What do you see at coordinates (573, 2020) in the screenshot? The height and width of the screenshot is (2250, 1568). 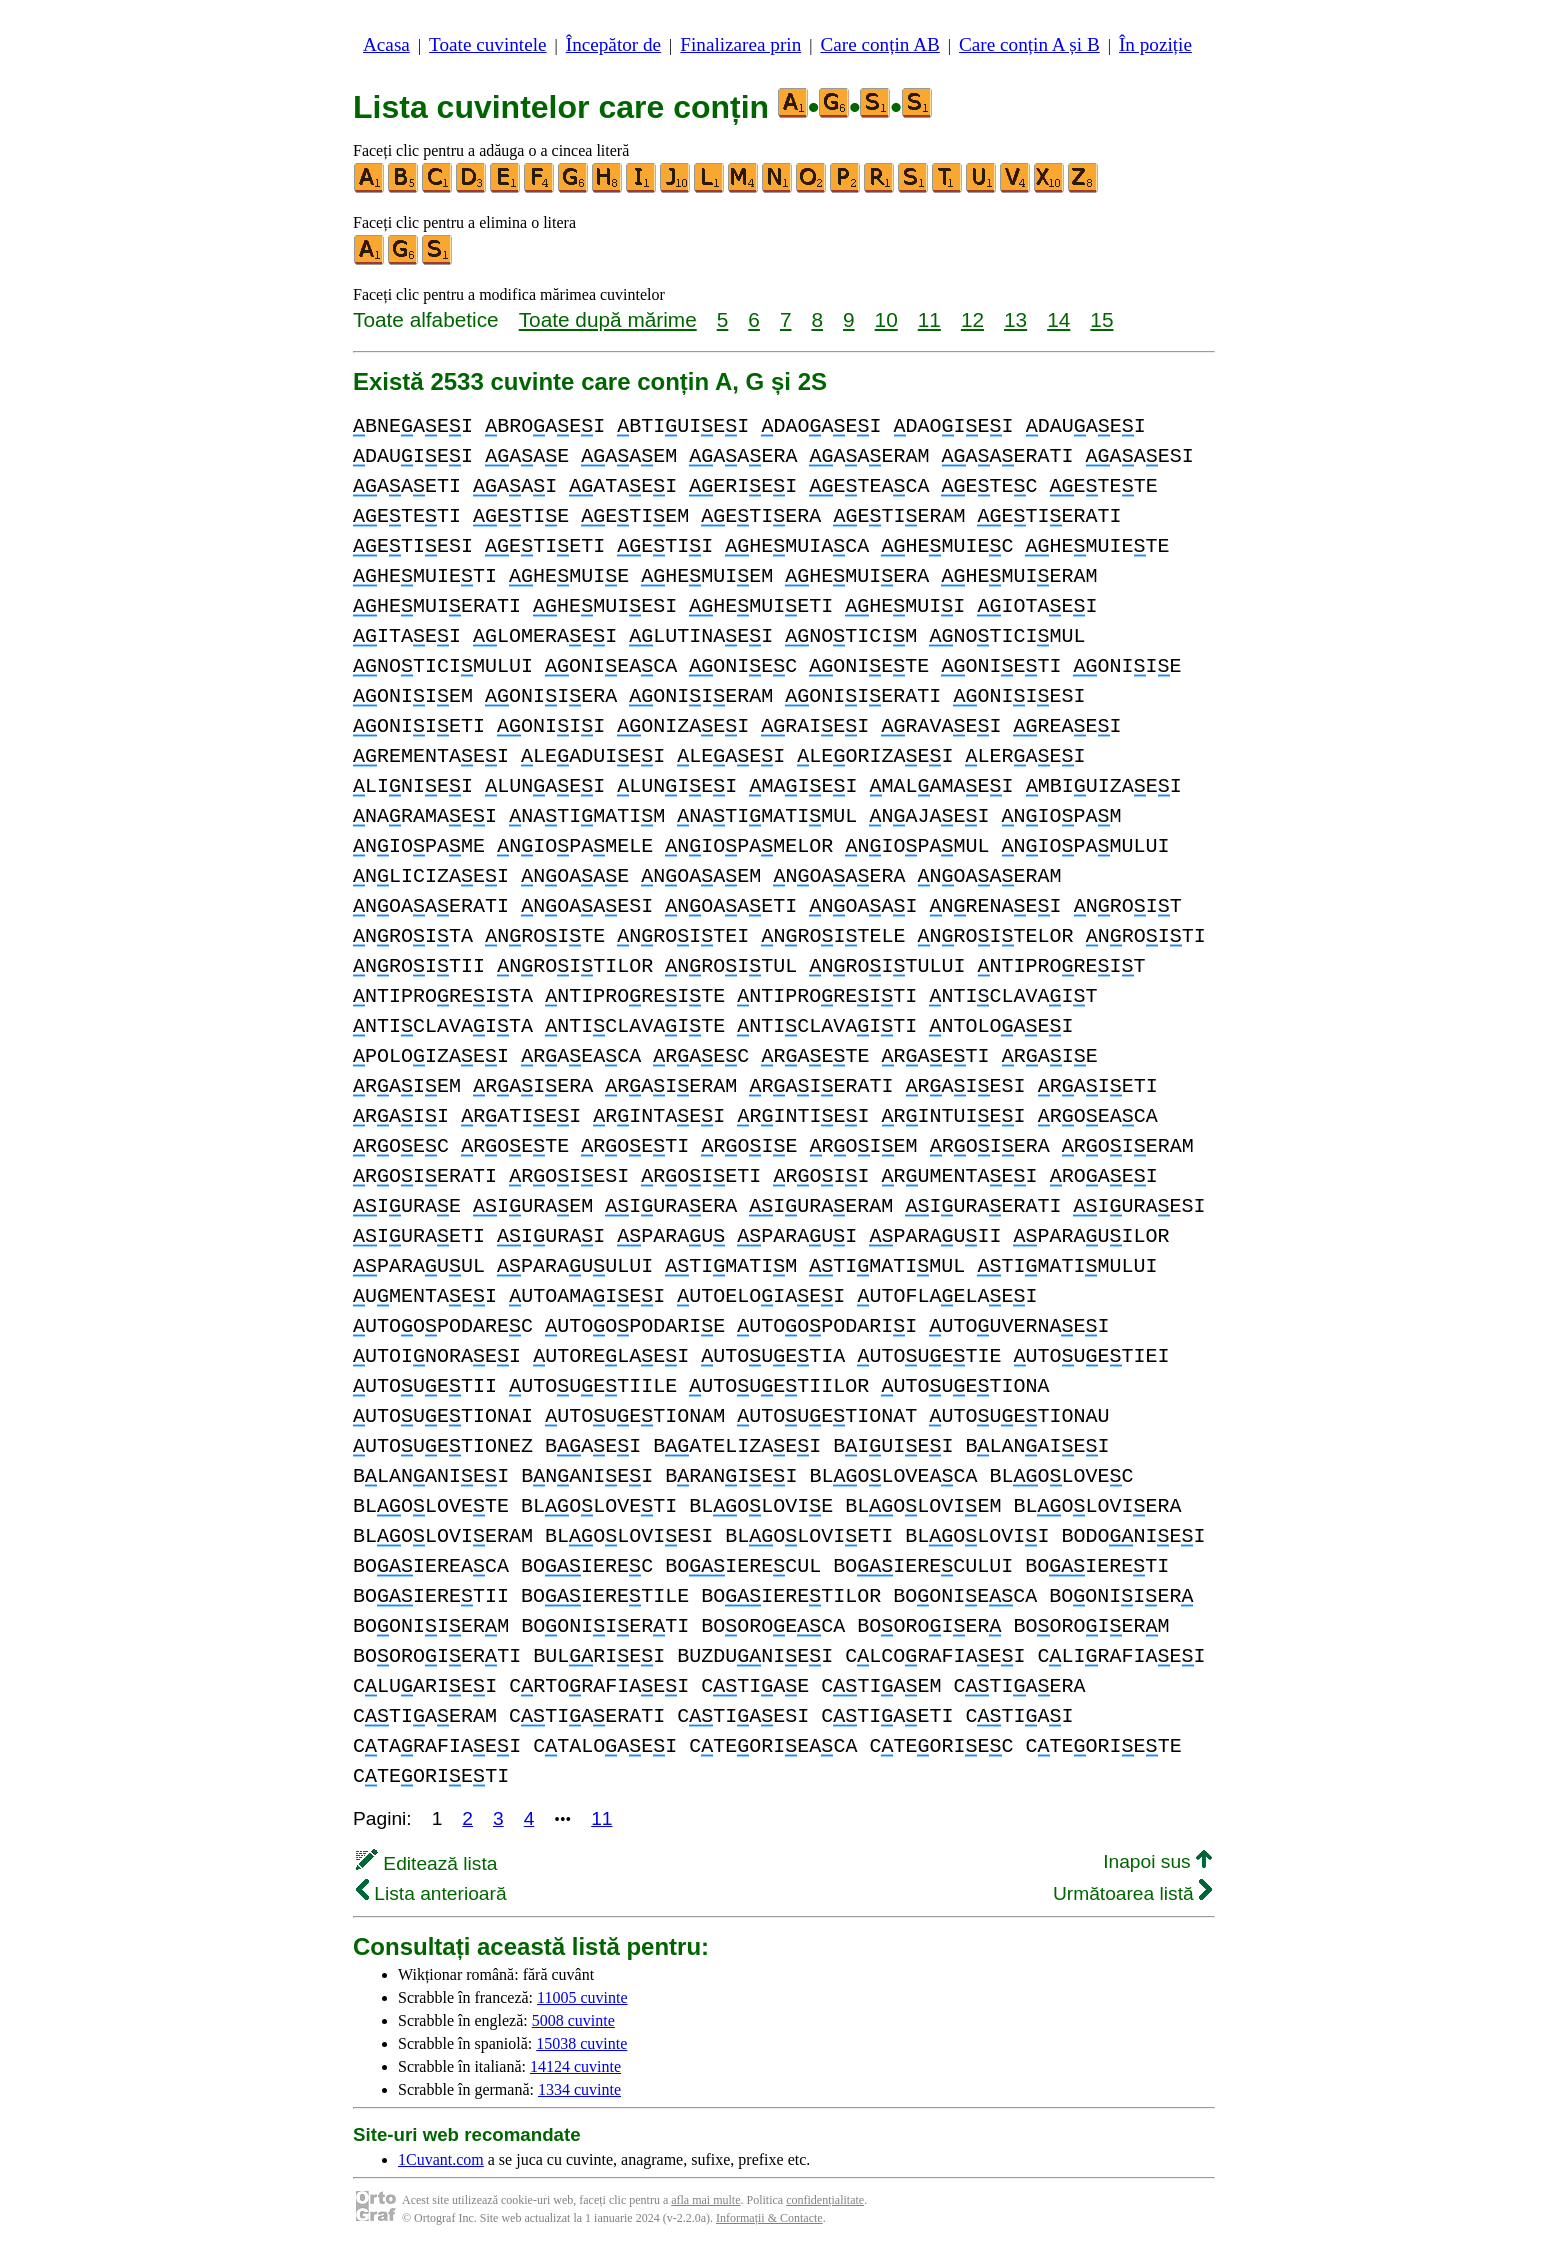 I see `5008 cuvinte` at bounding box center [573, 2020].